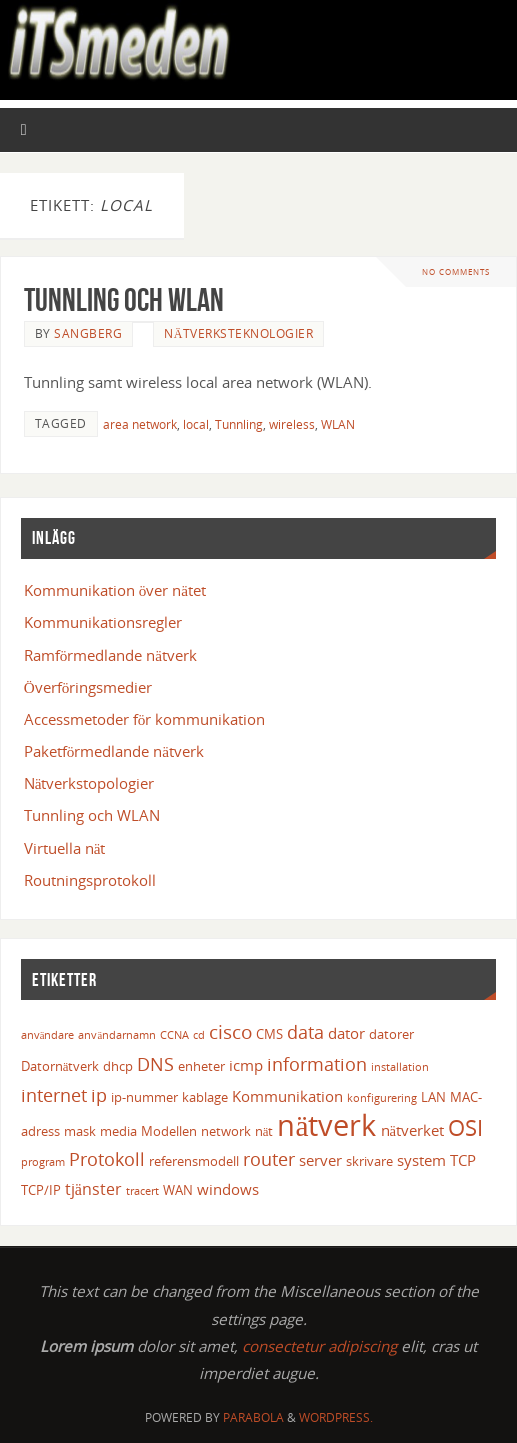  What do you see at coordinates (155, 1064) in the screenshot?
I see `DNS [DNS (6 objekt)]` at bounding box center [155, 1064].